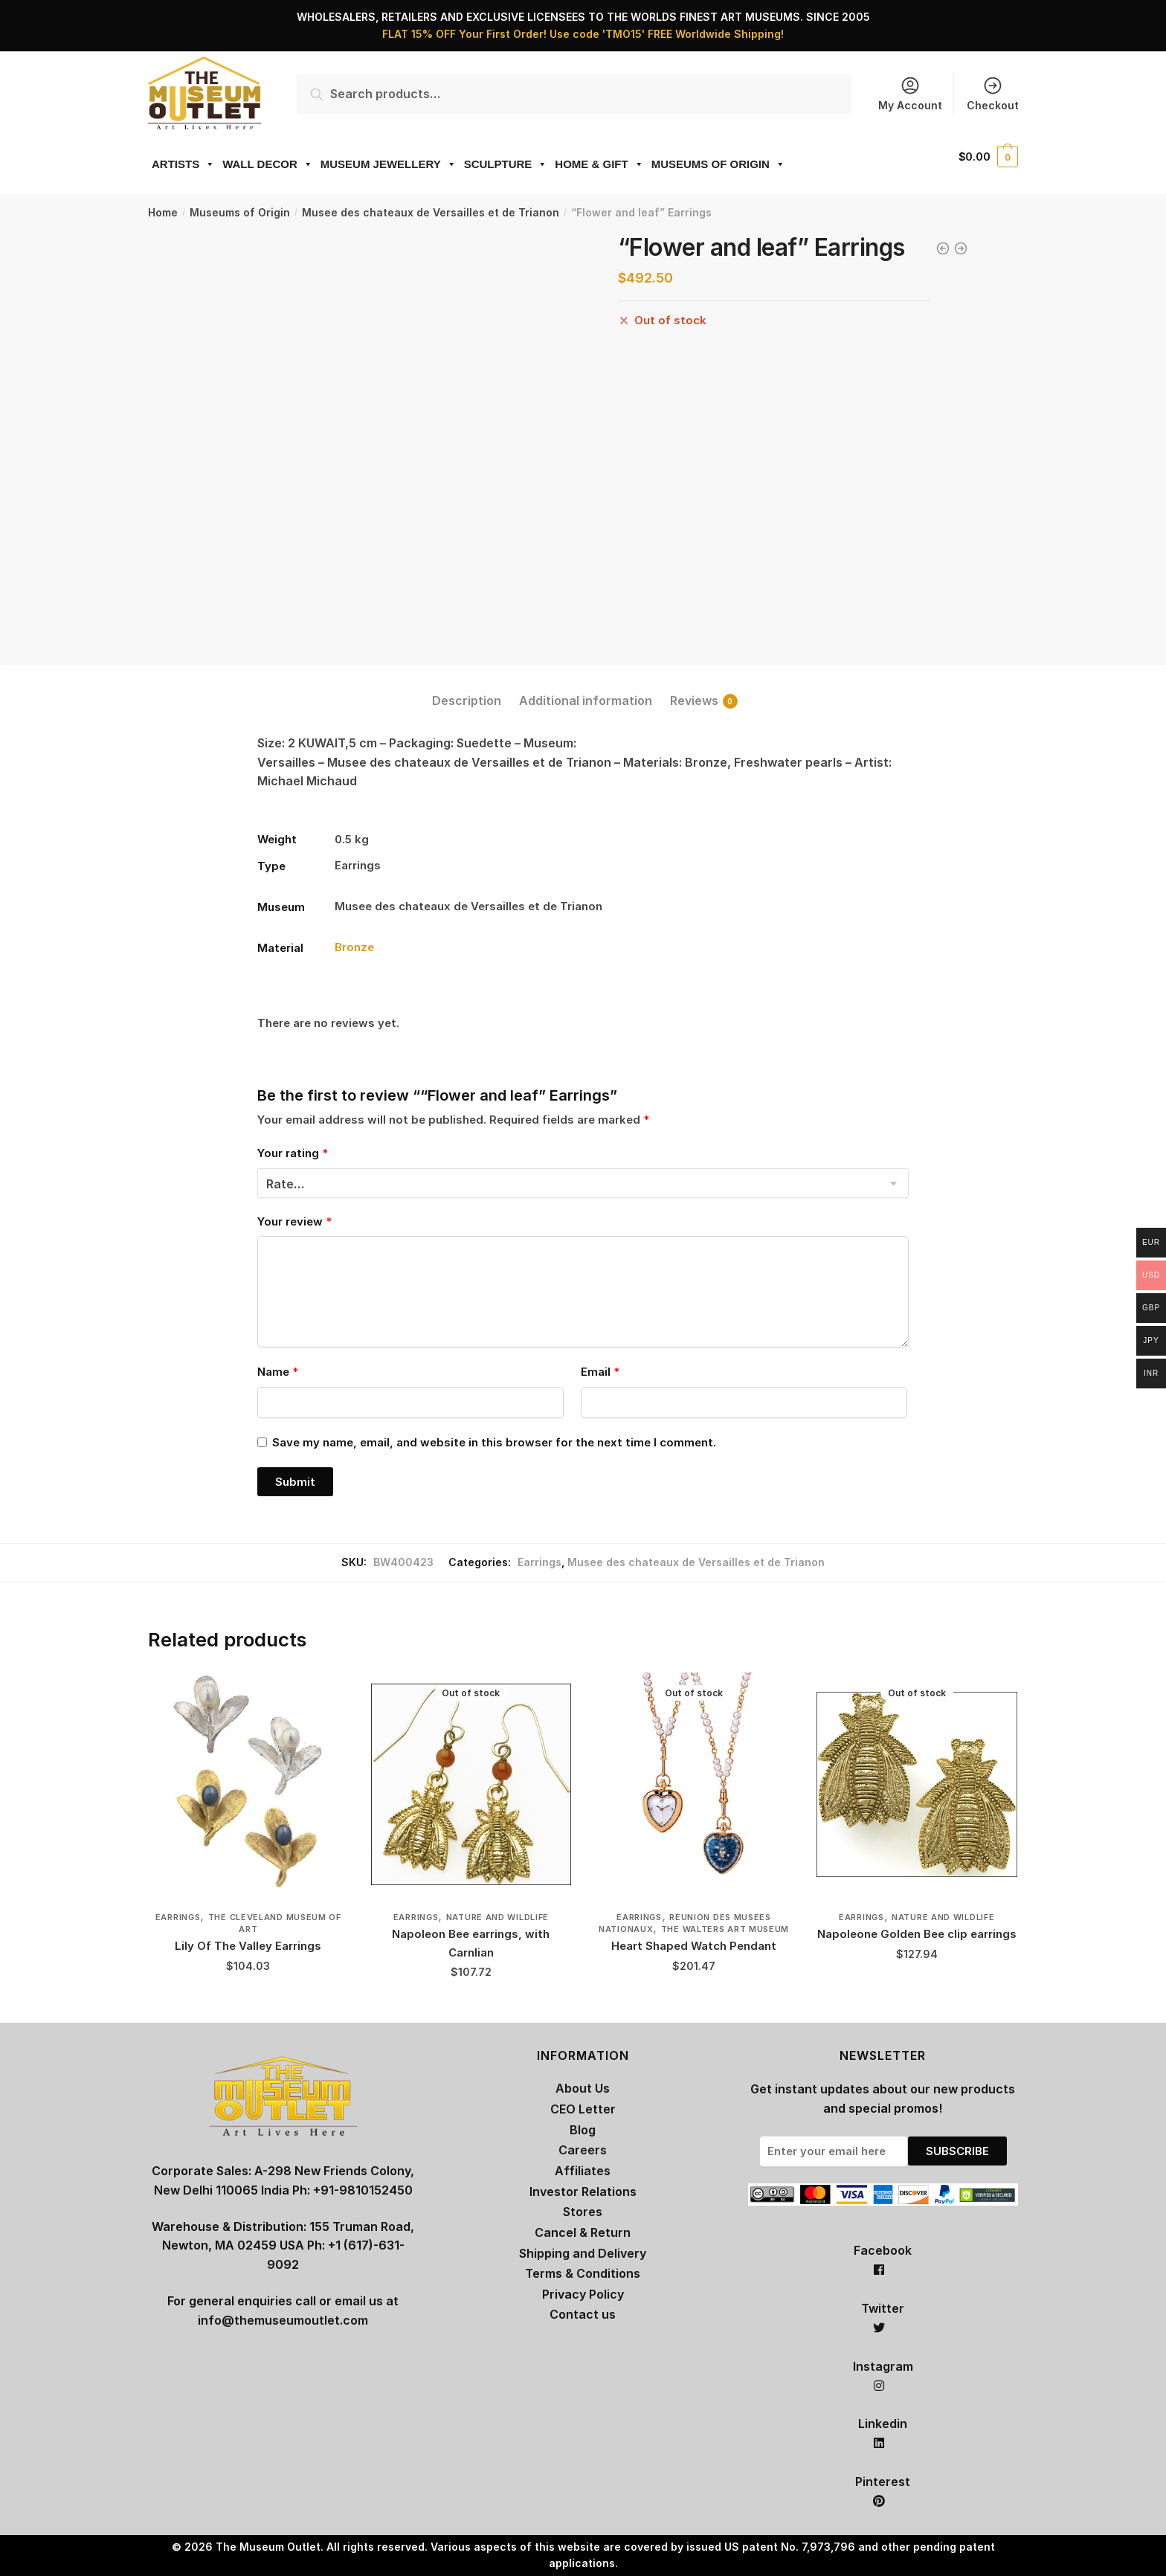 The image size is (1166, 2576). I want to click on Email, so click(600, 1372).